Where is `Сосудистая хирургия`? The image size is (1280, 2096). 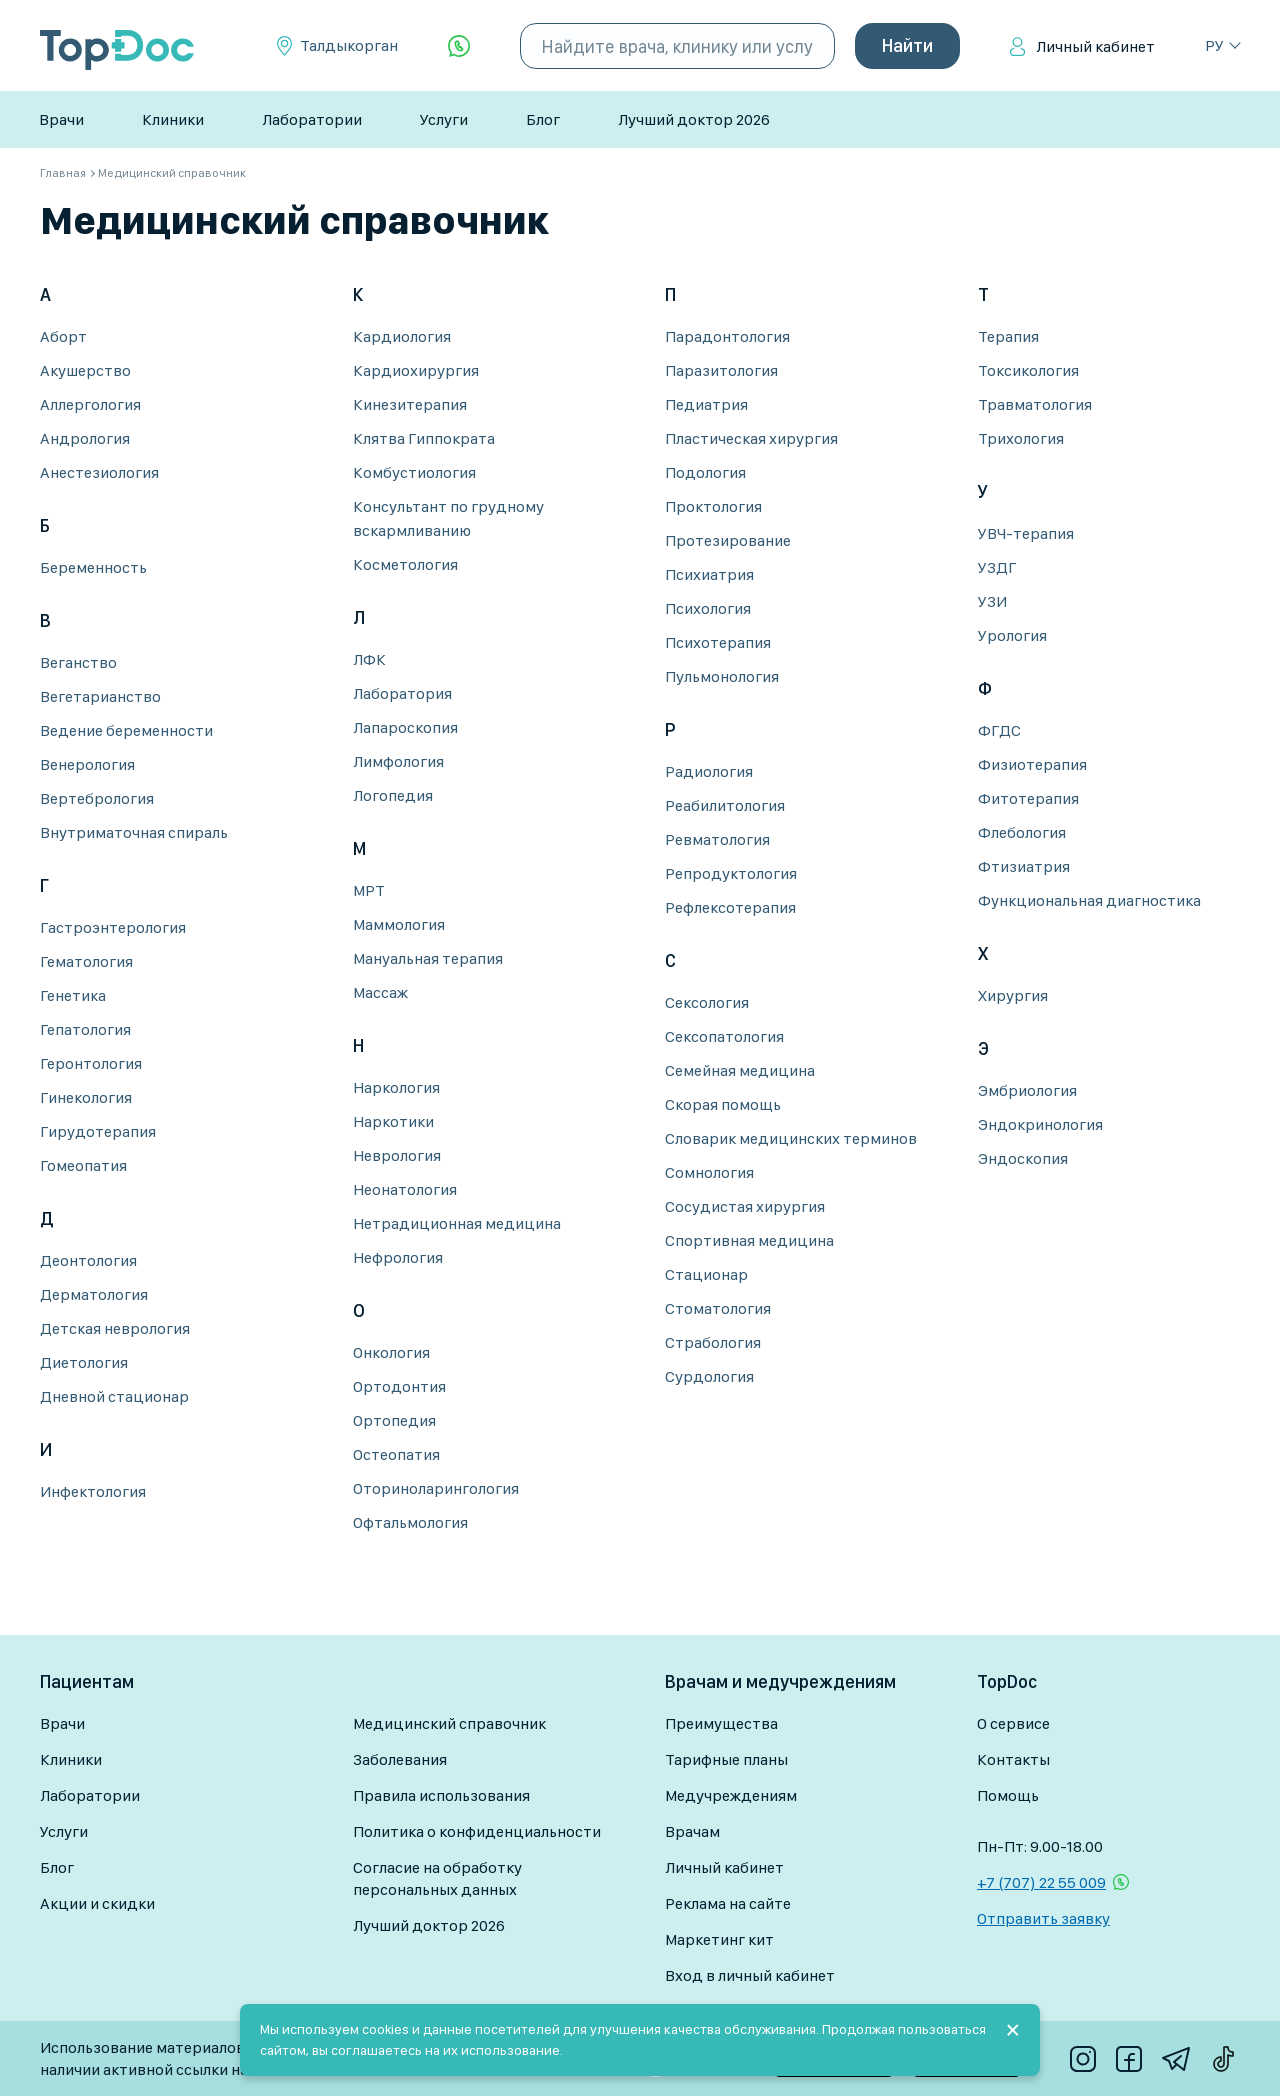 Сосудистая хирургия is located at coordinates (745, 1206).